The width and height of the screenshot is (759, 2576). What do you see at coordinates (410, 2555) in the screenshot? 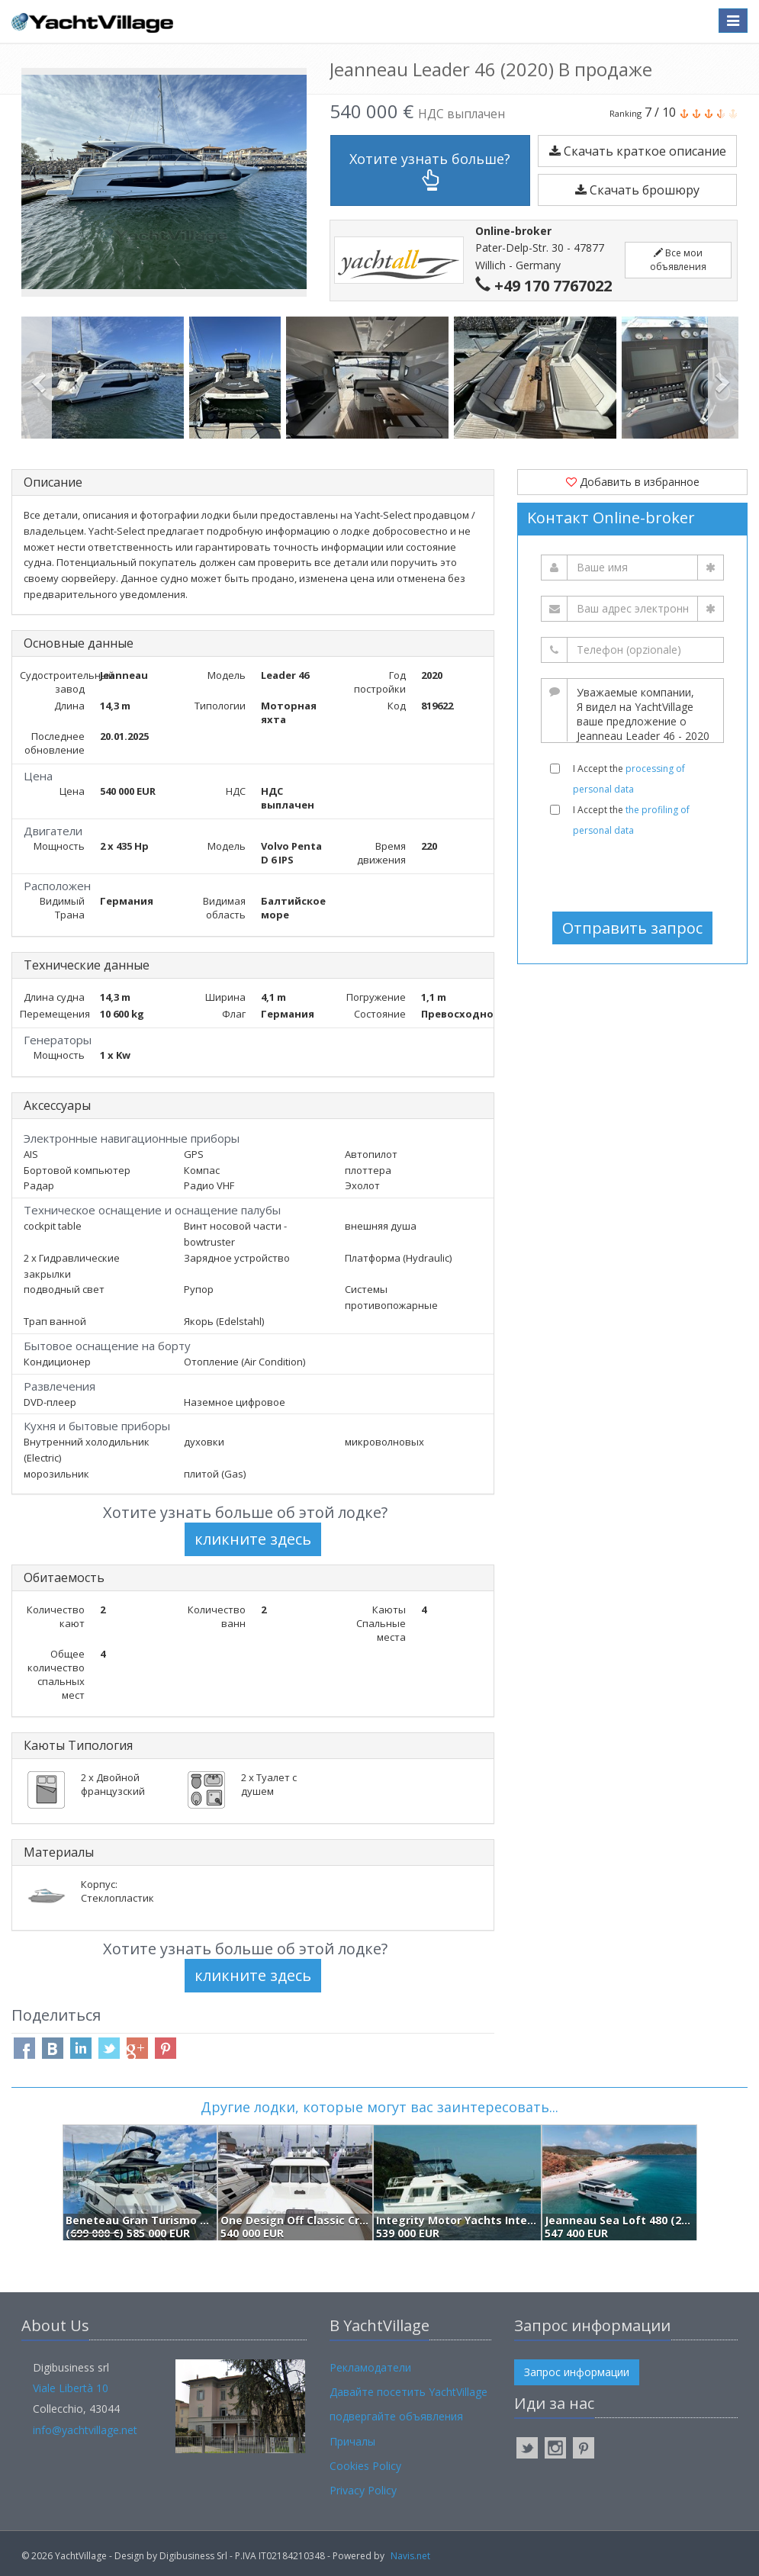
I see `Navis.net` at bounding box center [410, 2555].